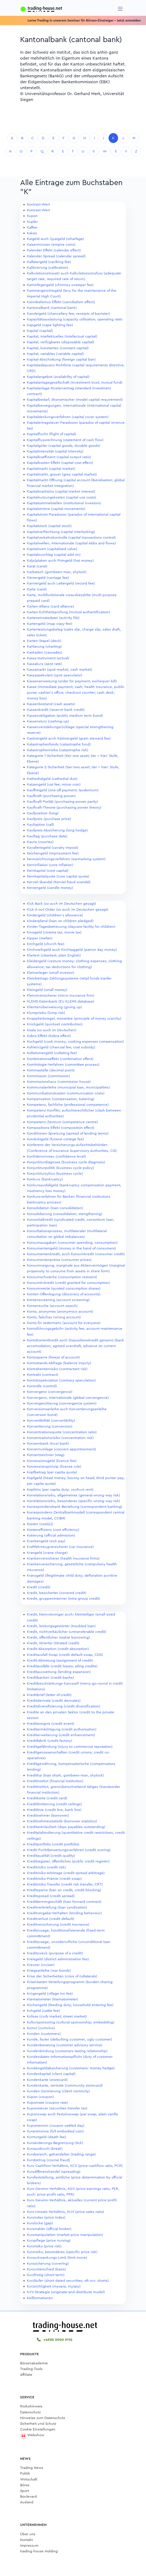 Image resolution: width=146 pixels, height=2576 pixels. What do you see at coordinates (48, 1443) in the screenshot?
I see `Konzernbank (trust bank)` at bounding box center [48, 1443].